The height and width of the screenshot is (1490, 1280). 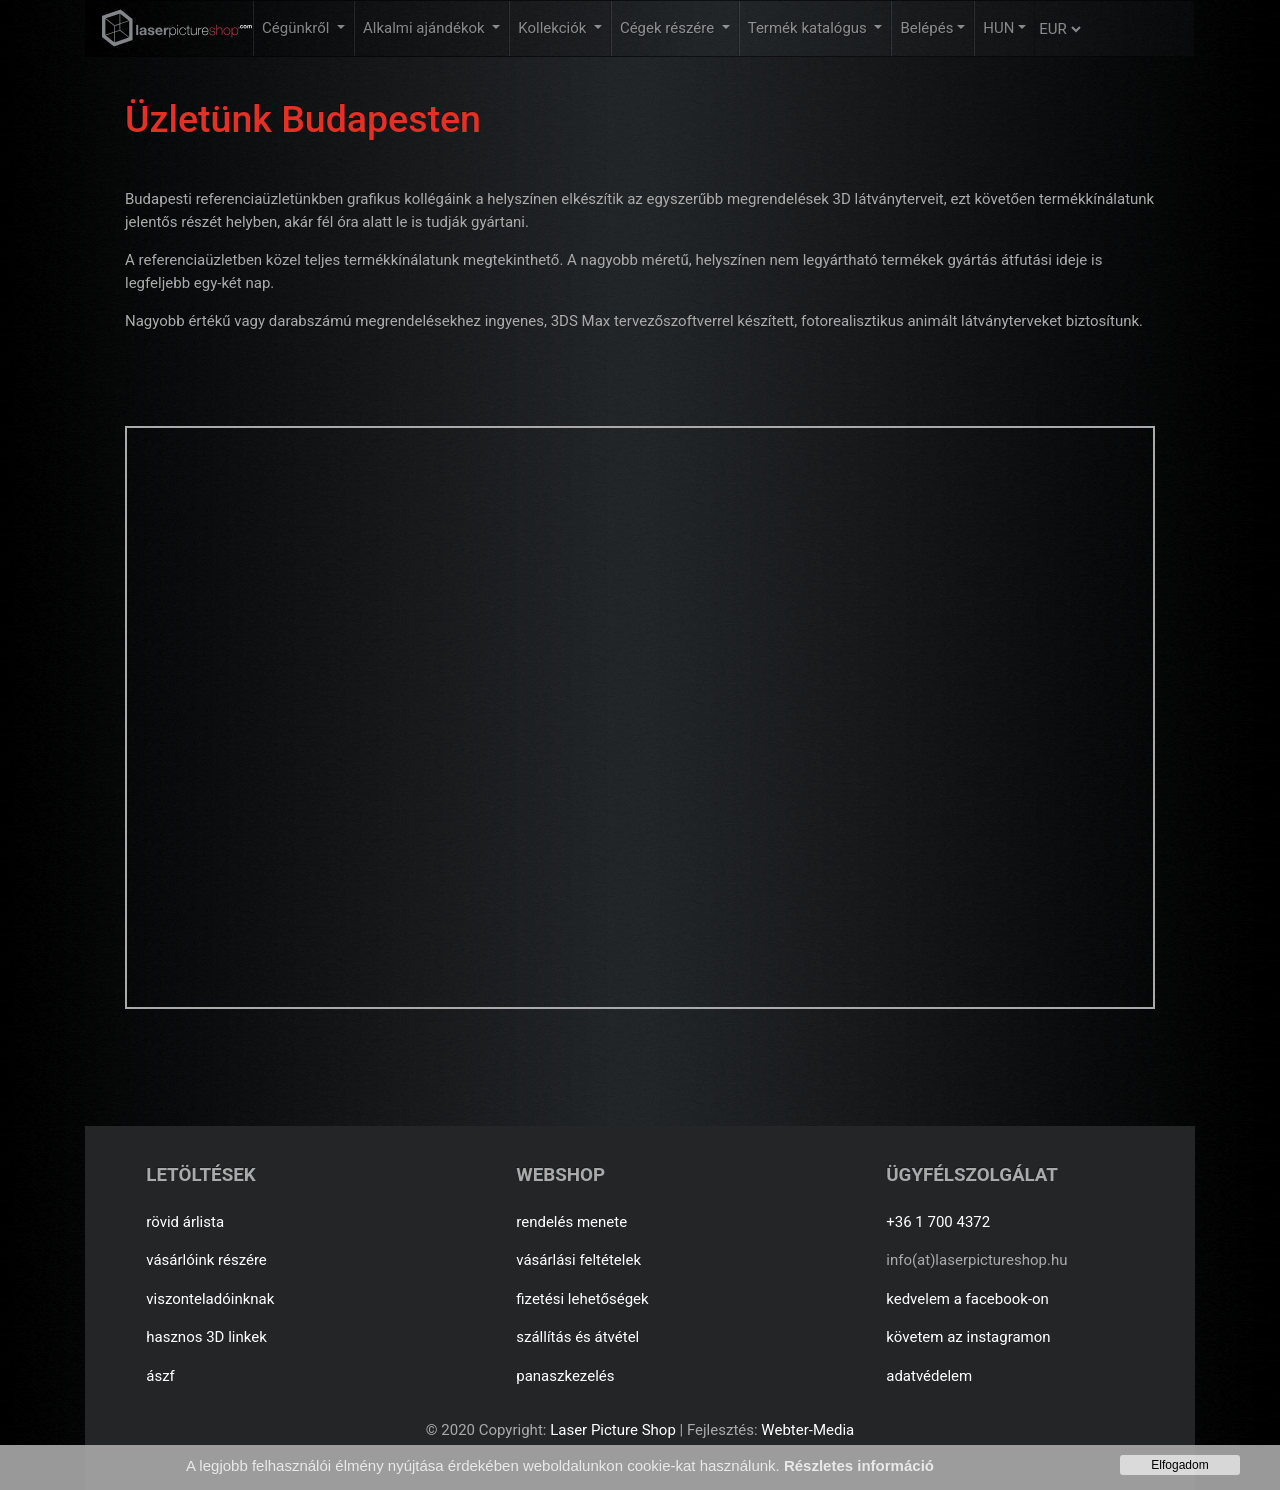 I want to click on hasznos 3D linkek, so click(x=206, y=1337).